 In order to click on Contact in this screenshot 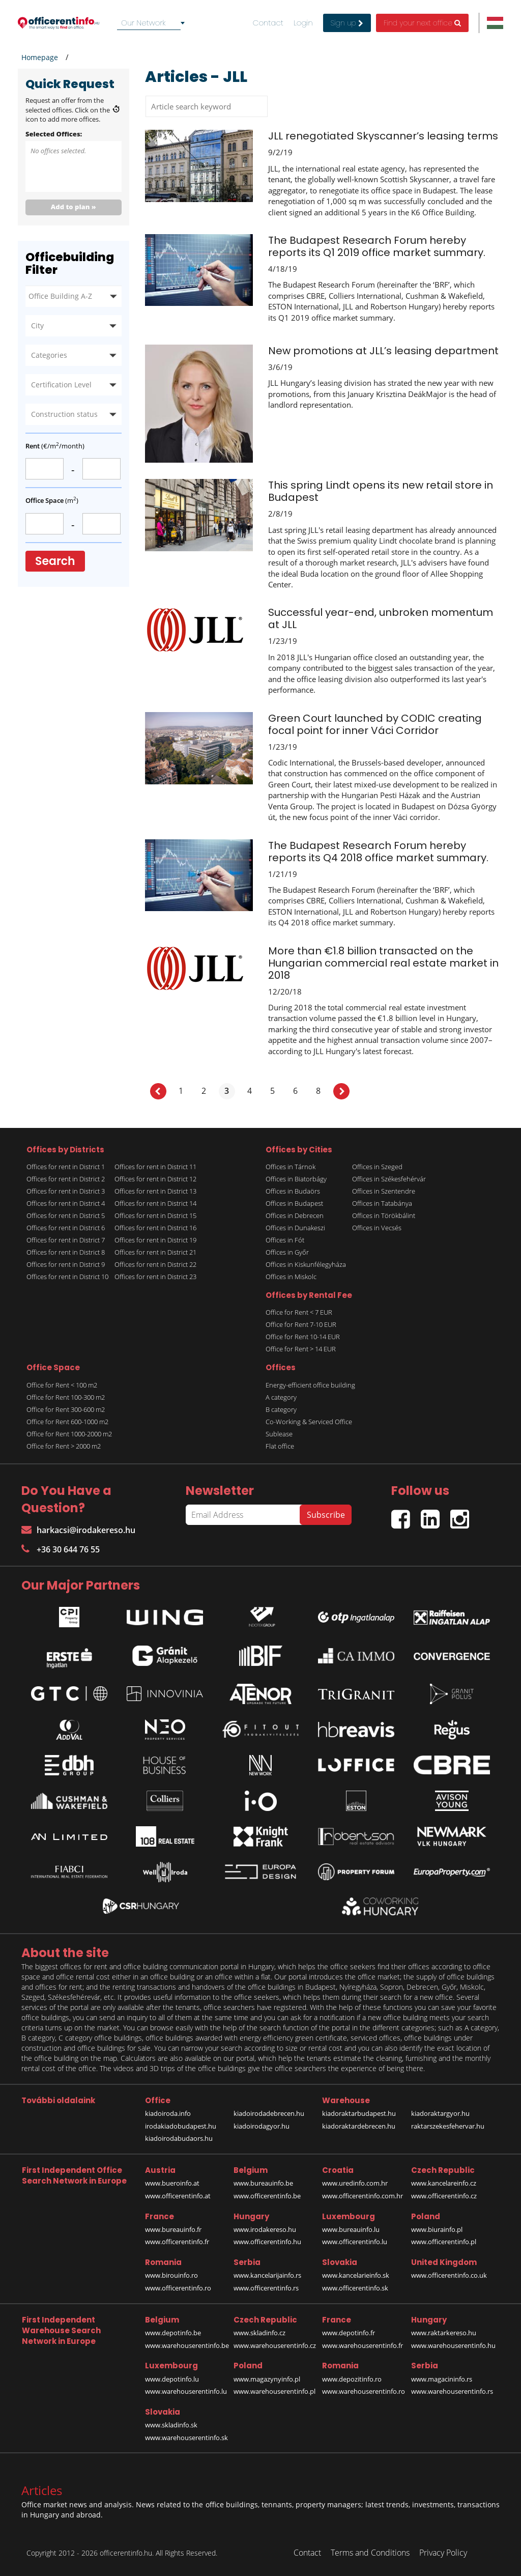, I will do `click(268, 23)`.